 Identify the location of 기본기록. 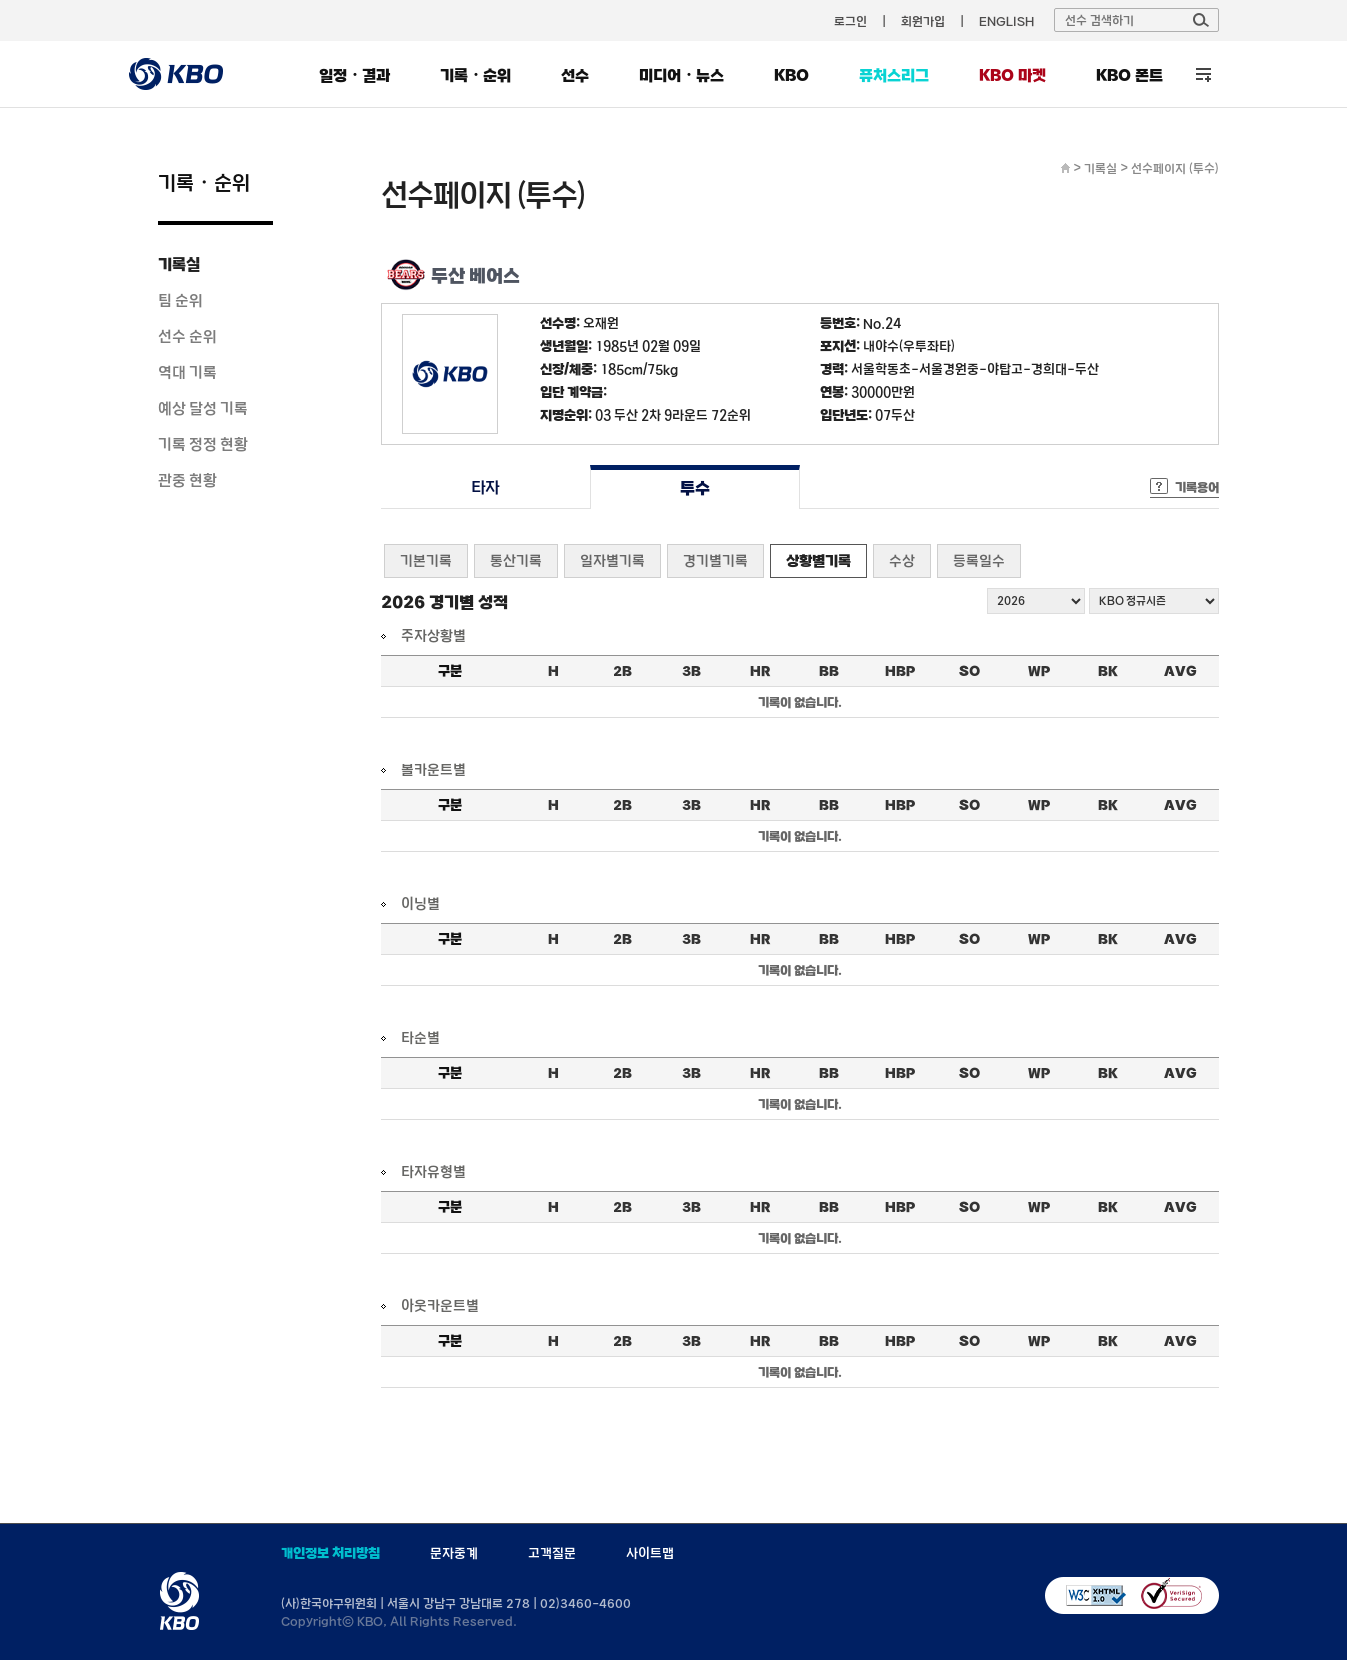
(426, 560).